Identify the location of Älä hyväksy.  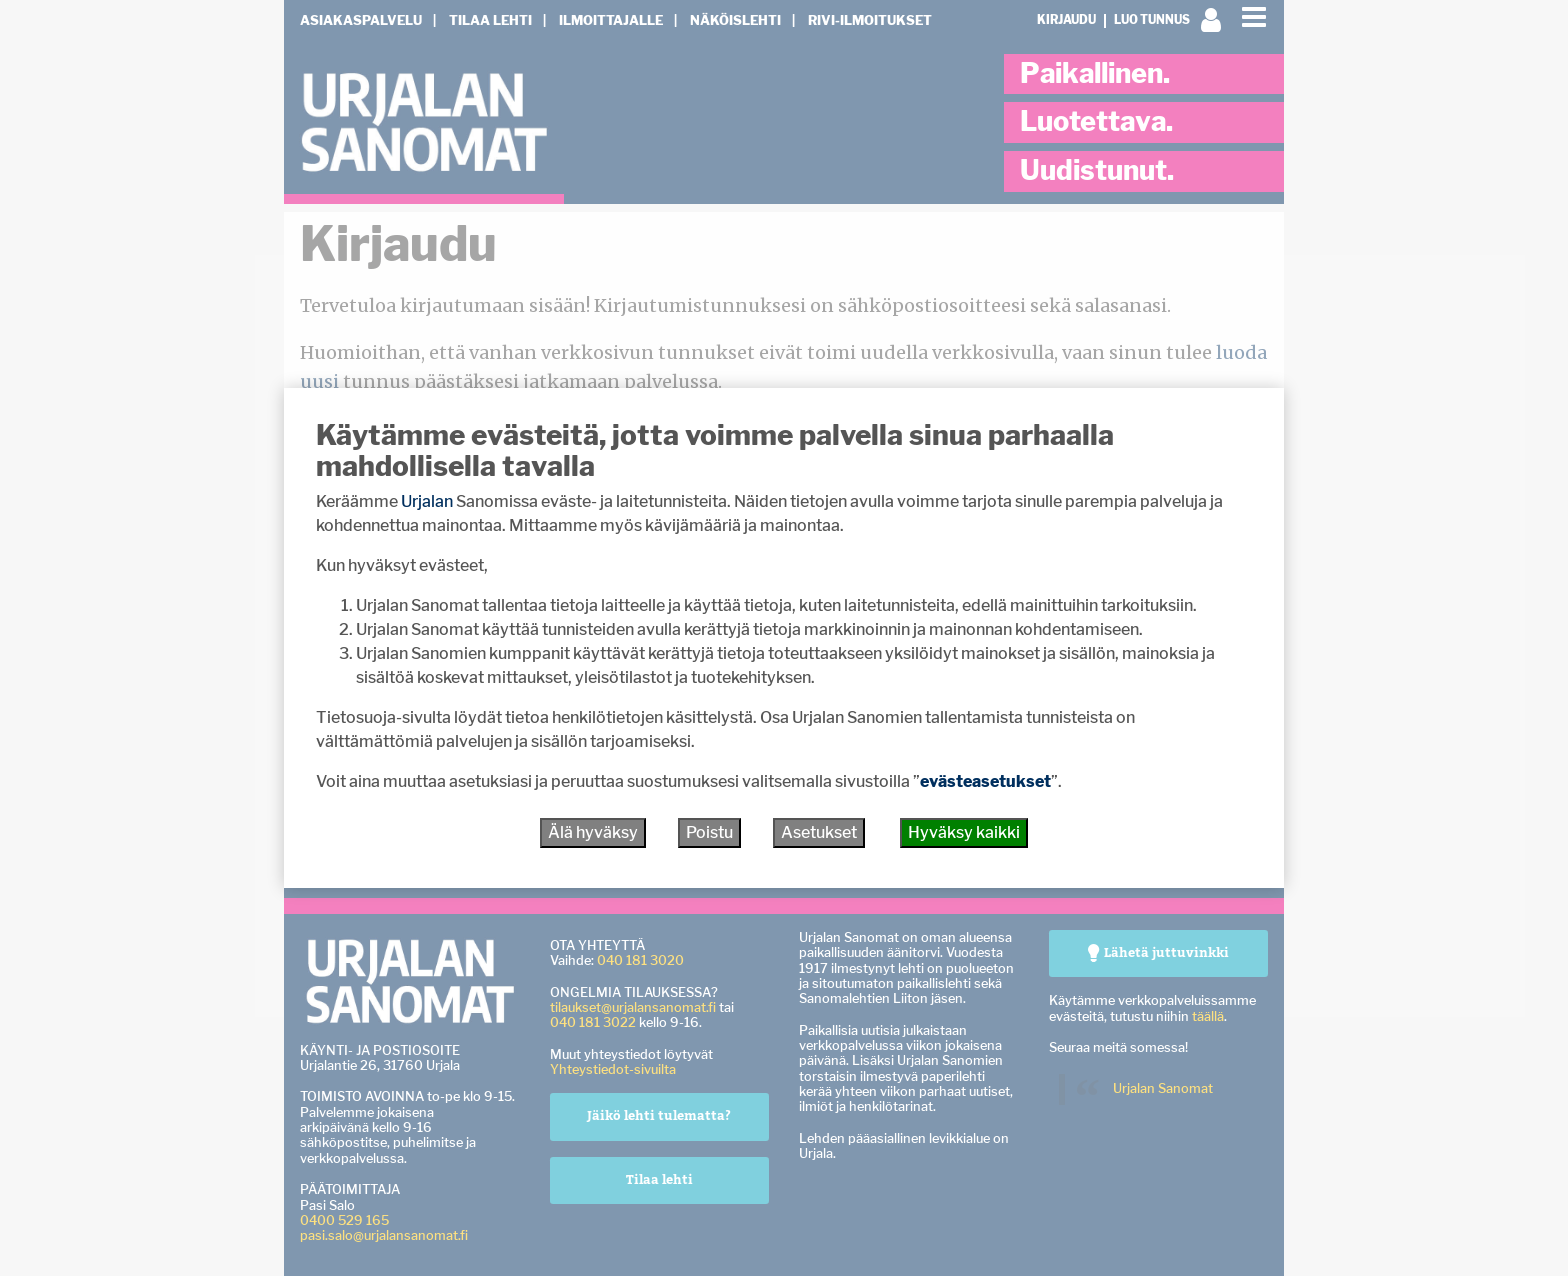
(593, 832).